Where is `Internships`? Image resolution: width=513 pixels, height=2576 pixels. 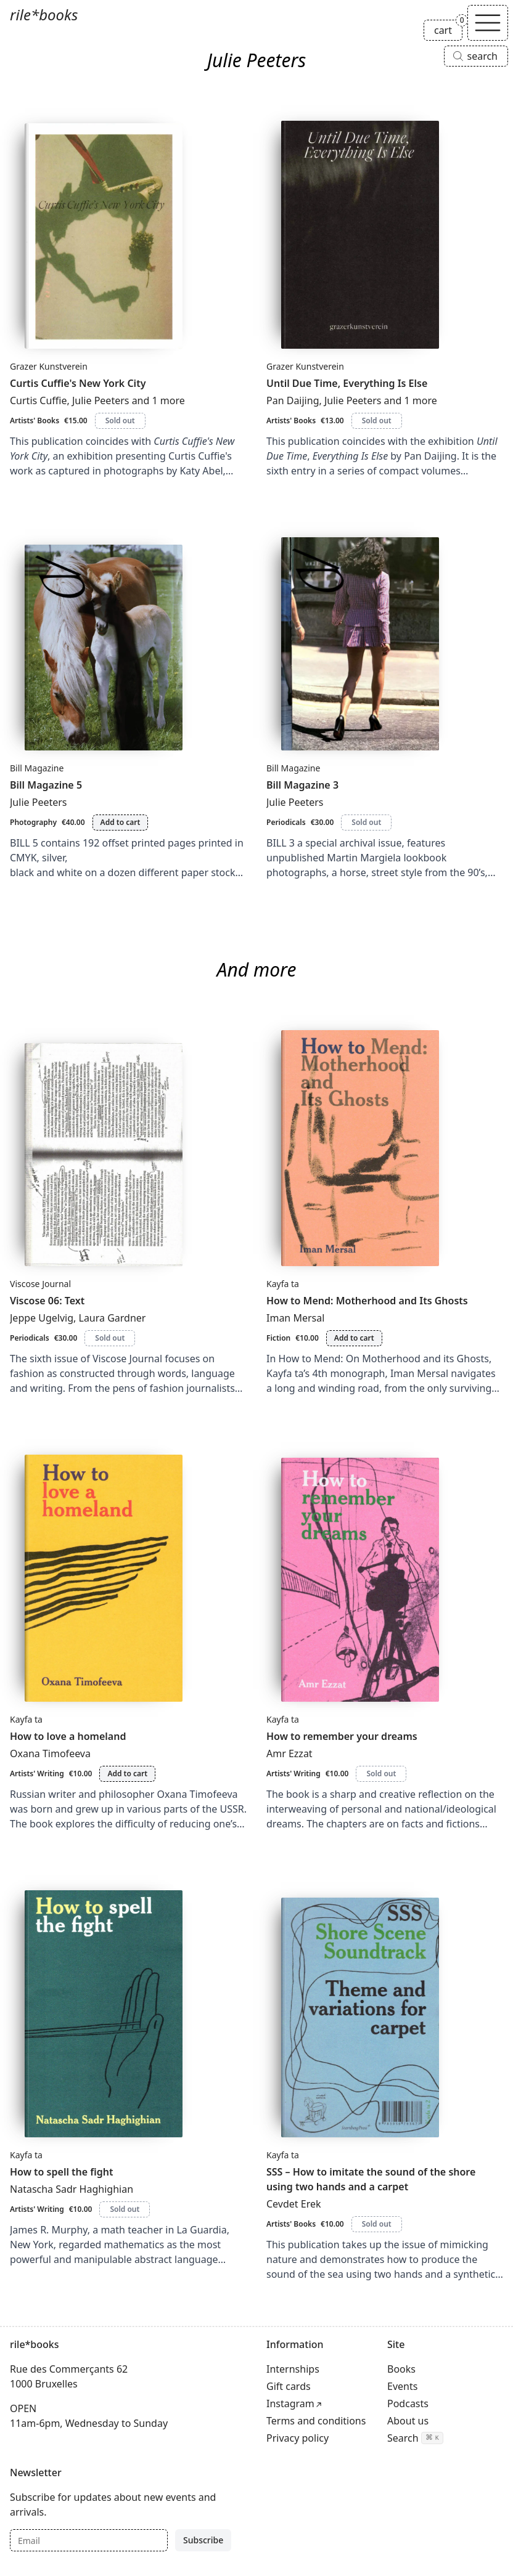 Internships is located at coordinates (292, 2369).